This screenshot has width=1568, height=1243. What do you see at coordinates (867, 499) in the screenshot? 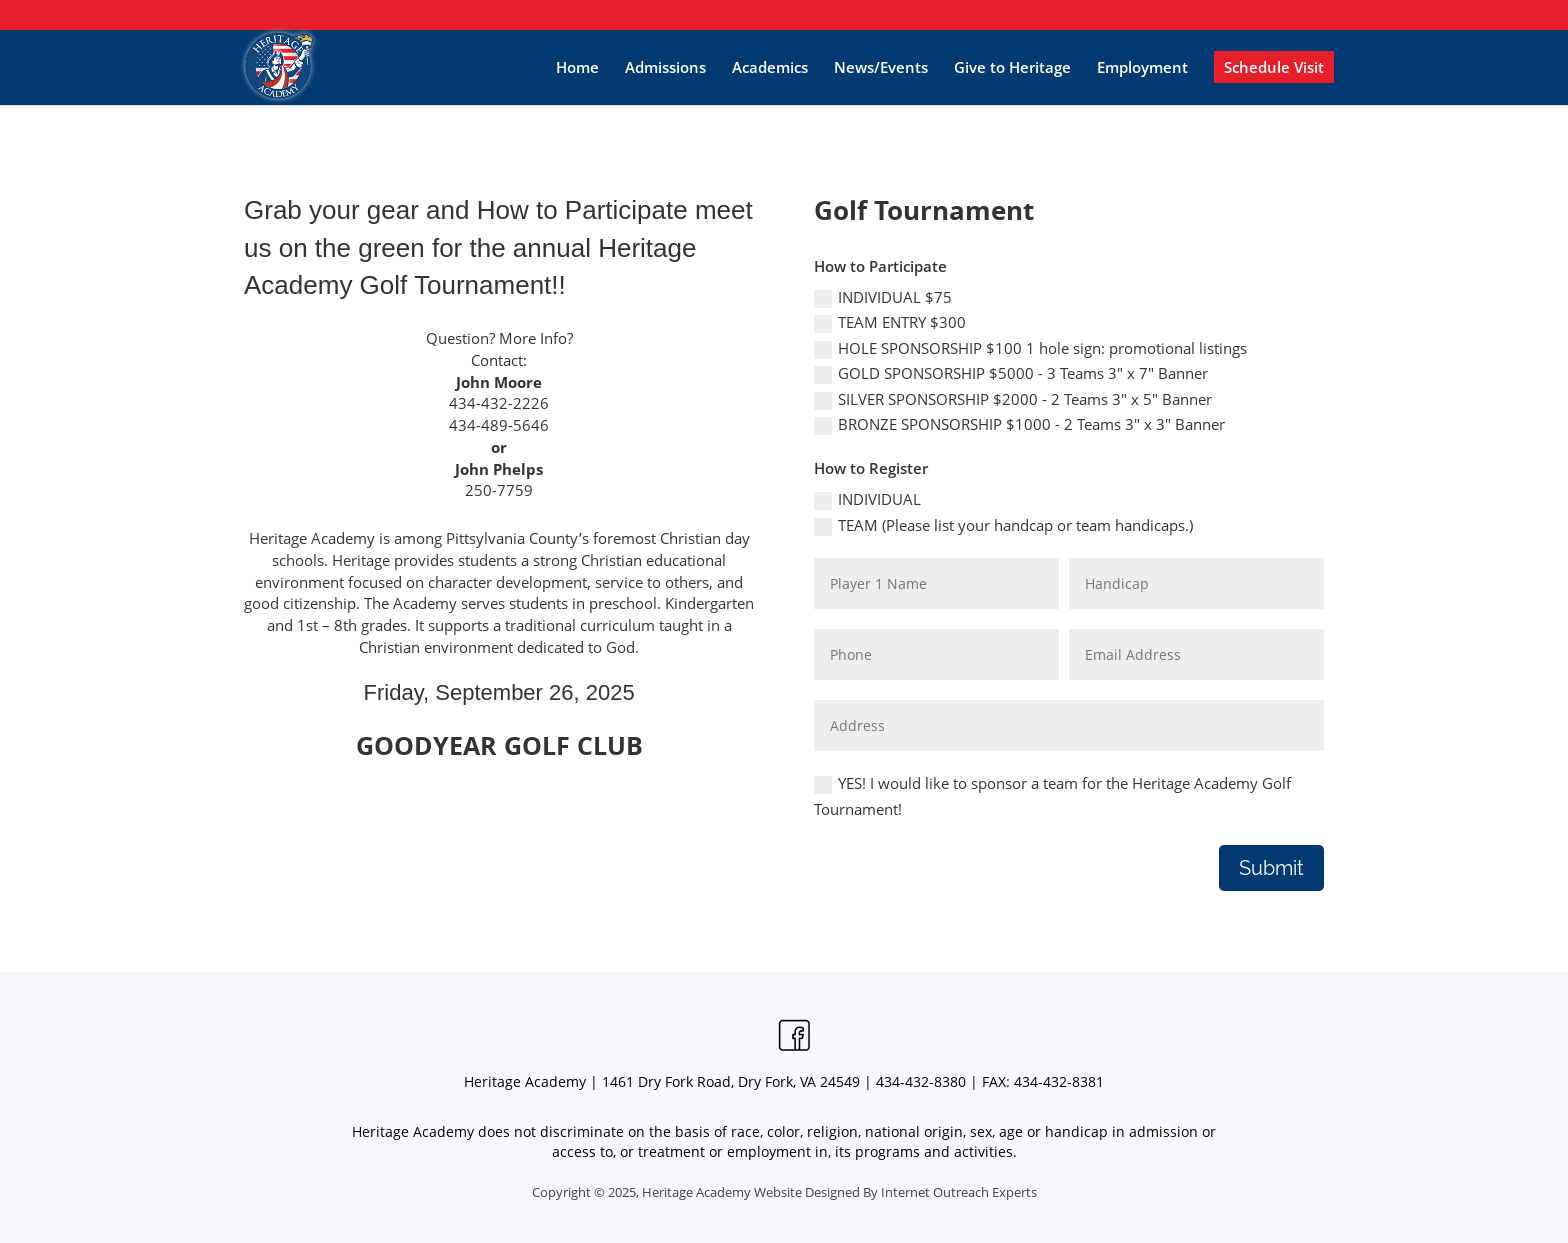
I see `INDIVIDUAL` at bounding box center [867, 499].